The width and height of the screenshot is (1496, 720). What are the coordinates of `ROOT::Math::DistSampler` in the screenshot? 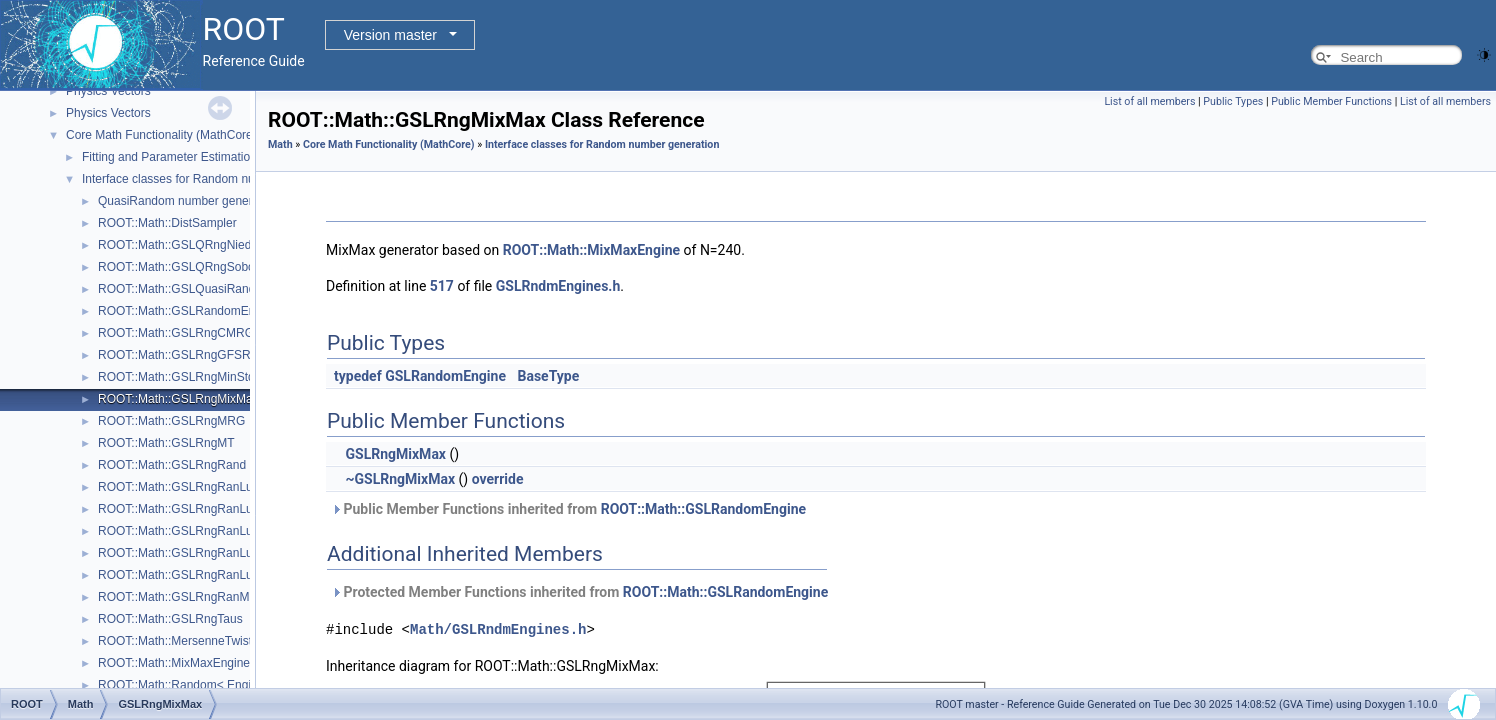 It's located at (167, 223).